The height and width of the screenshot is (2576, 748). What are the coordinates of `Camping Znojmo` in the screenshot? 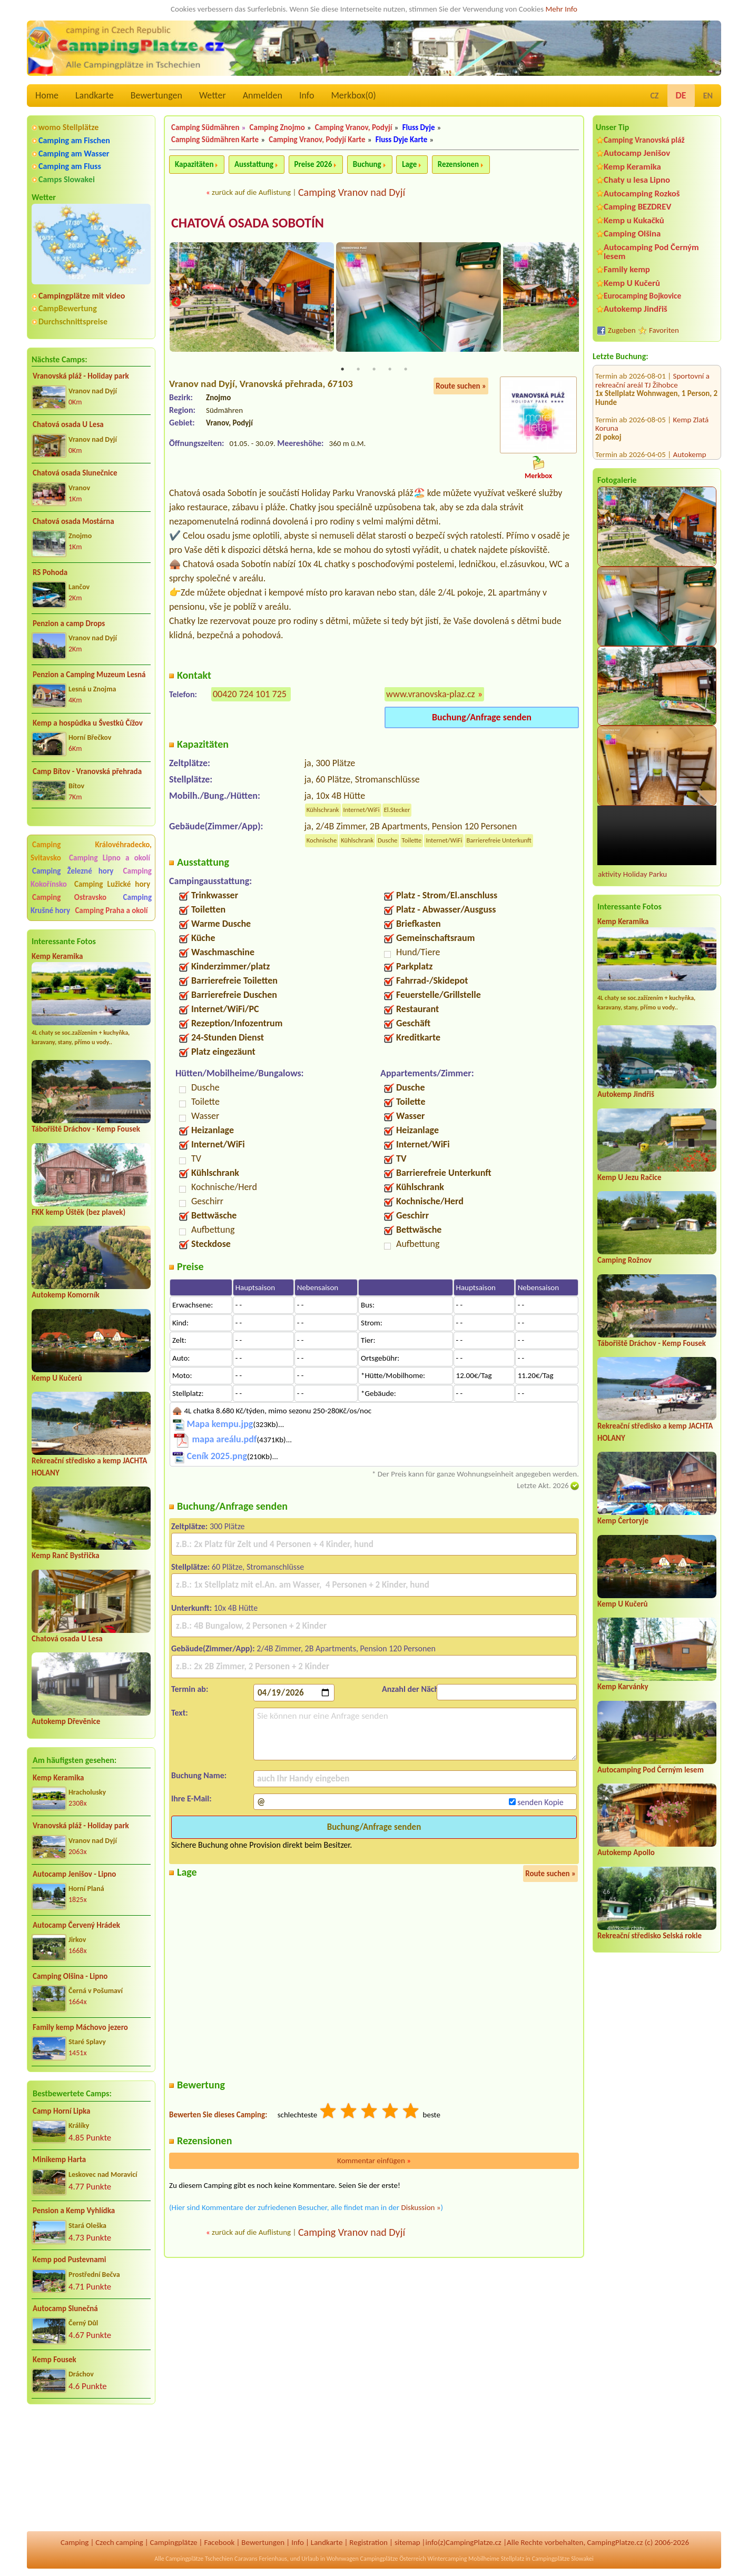 It's located at (277, 127).